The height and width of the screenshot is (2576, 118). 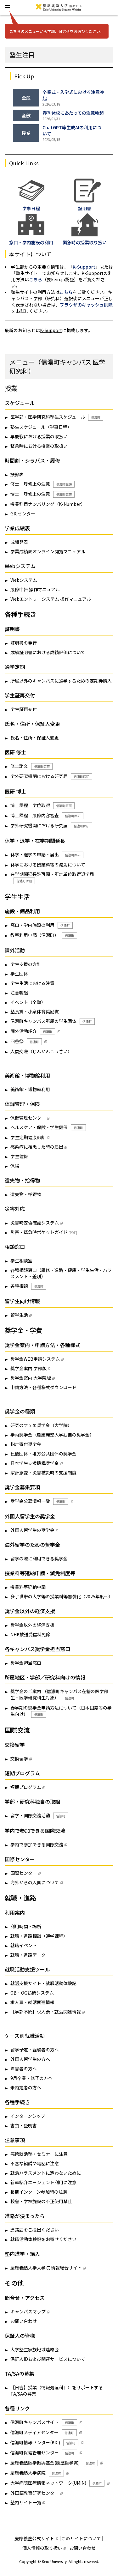 I want to click on イベント（全塾）, so click(x=28, y=1002).